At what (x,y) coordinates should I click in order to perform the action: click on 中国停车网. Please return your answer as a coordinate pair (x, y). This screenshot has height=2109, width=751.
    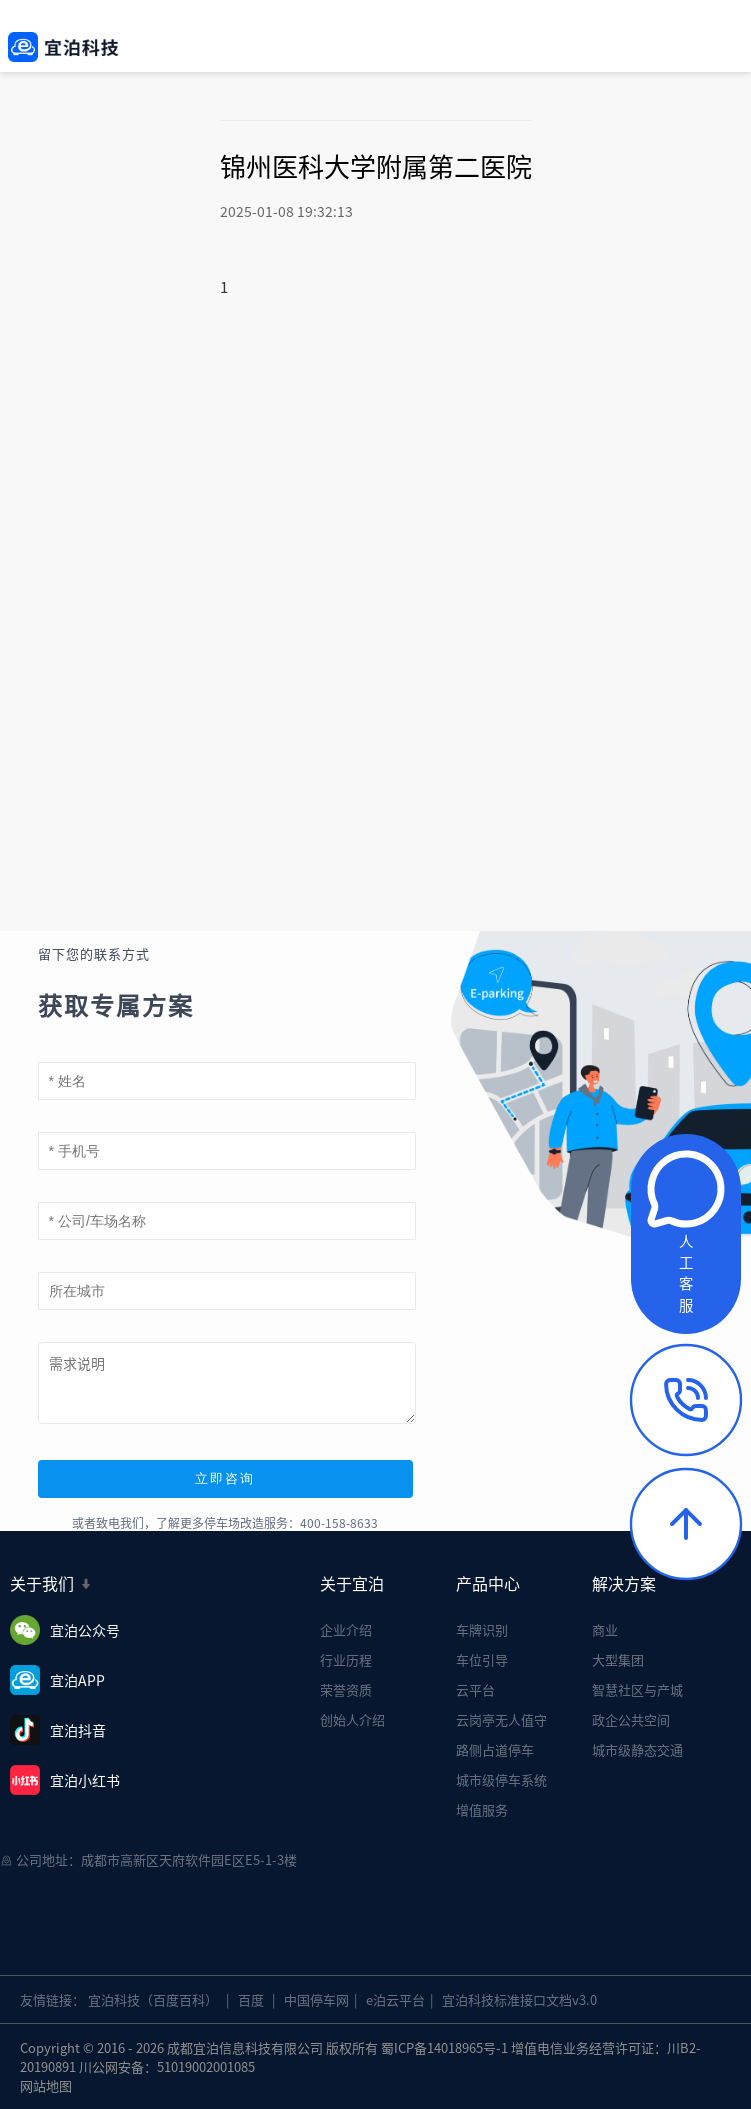
    Looking at the image, I should click on (316, 1999).